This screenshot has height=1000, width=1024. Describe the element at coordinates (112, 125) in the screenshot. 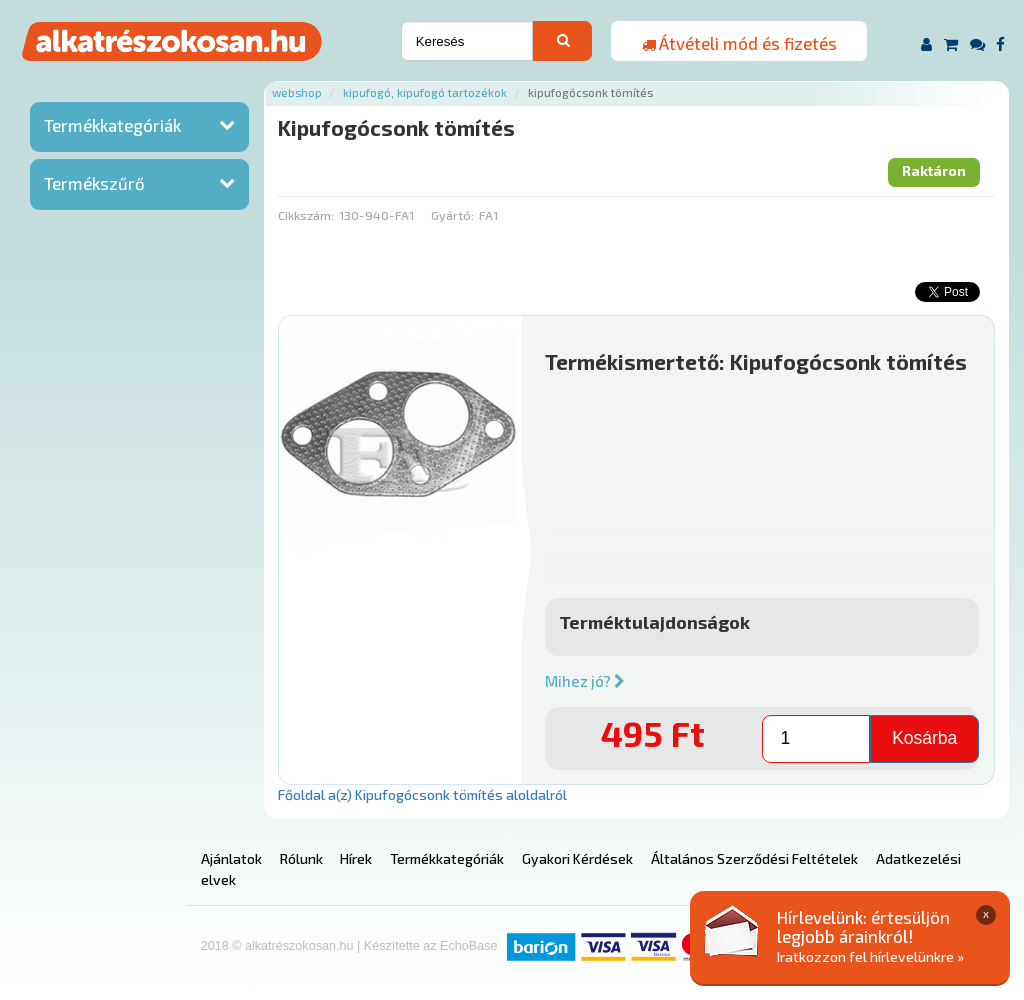

I see `Termékkategóriák` at that location.